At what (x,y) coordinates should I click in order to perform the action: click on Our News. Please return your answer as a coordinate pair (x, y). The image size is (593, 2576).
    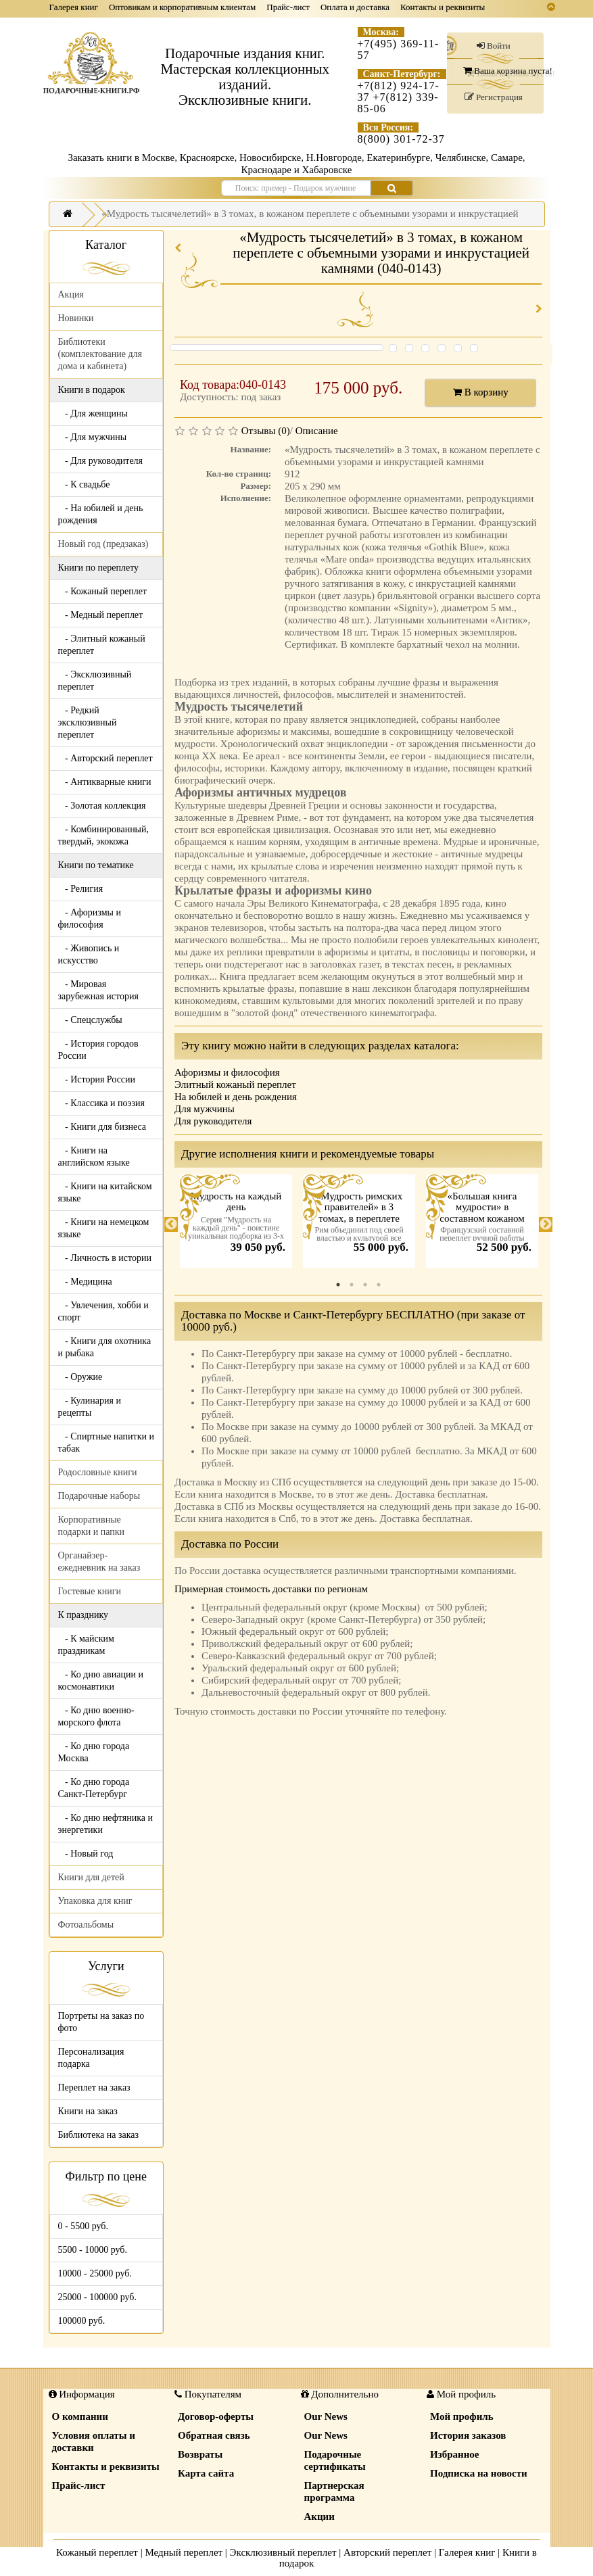
    Looking at the image, I should click on (326, 2416).